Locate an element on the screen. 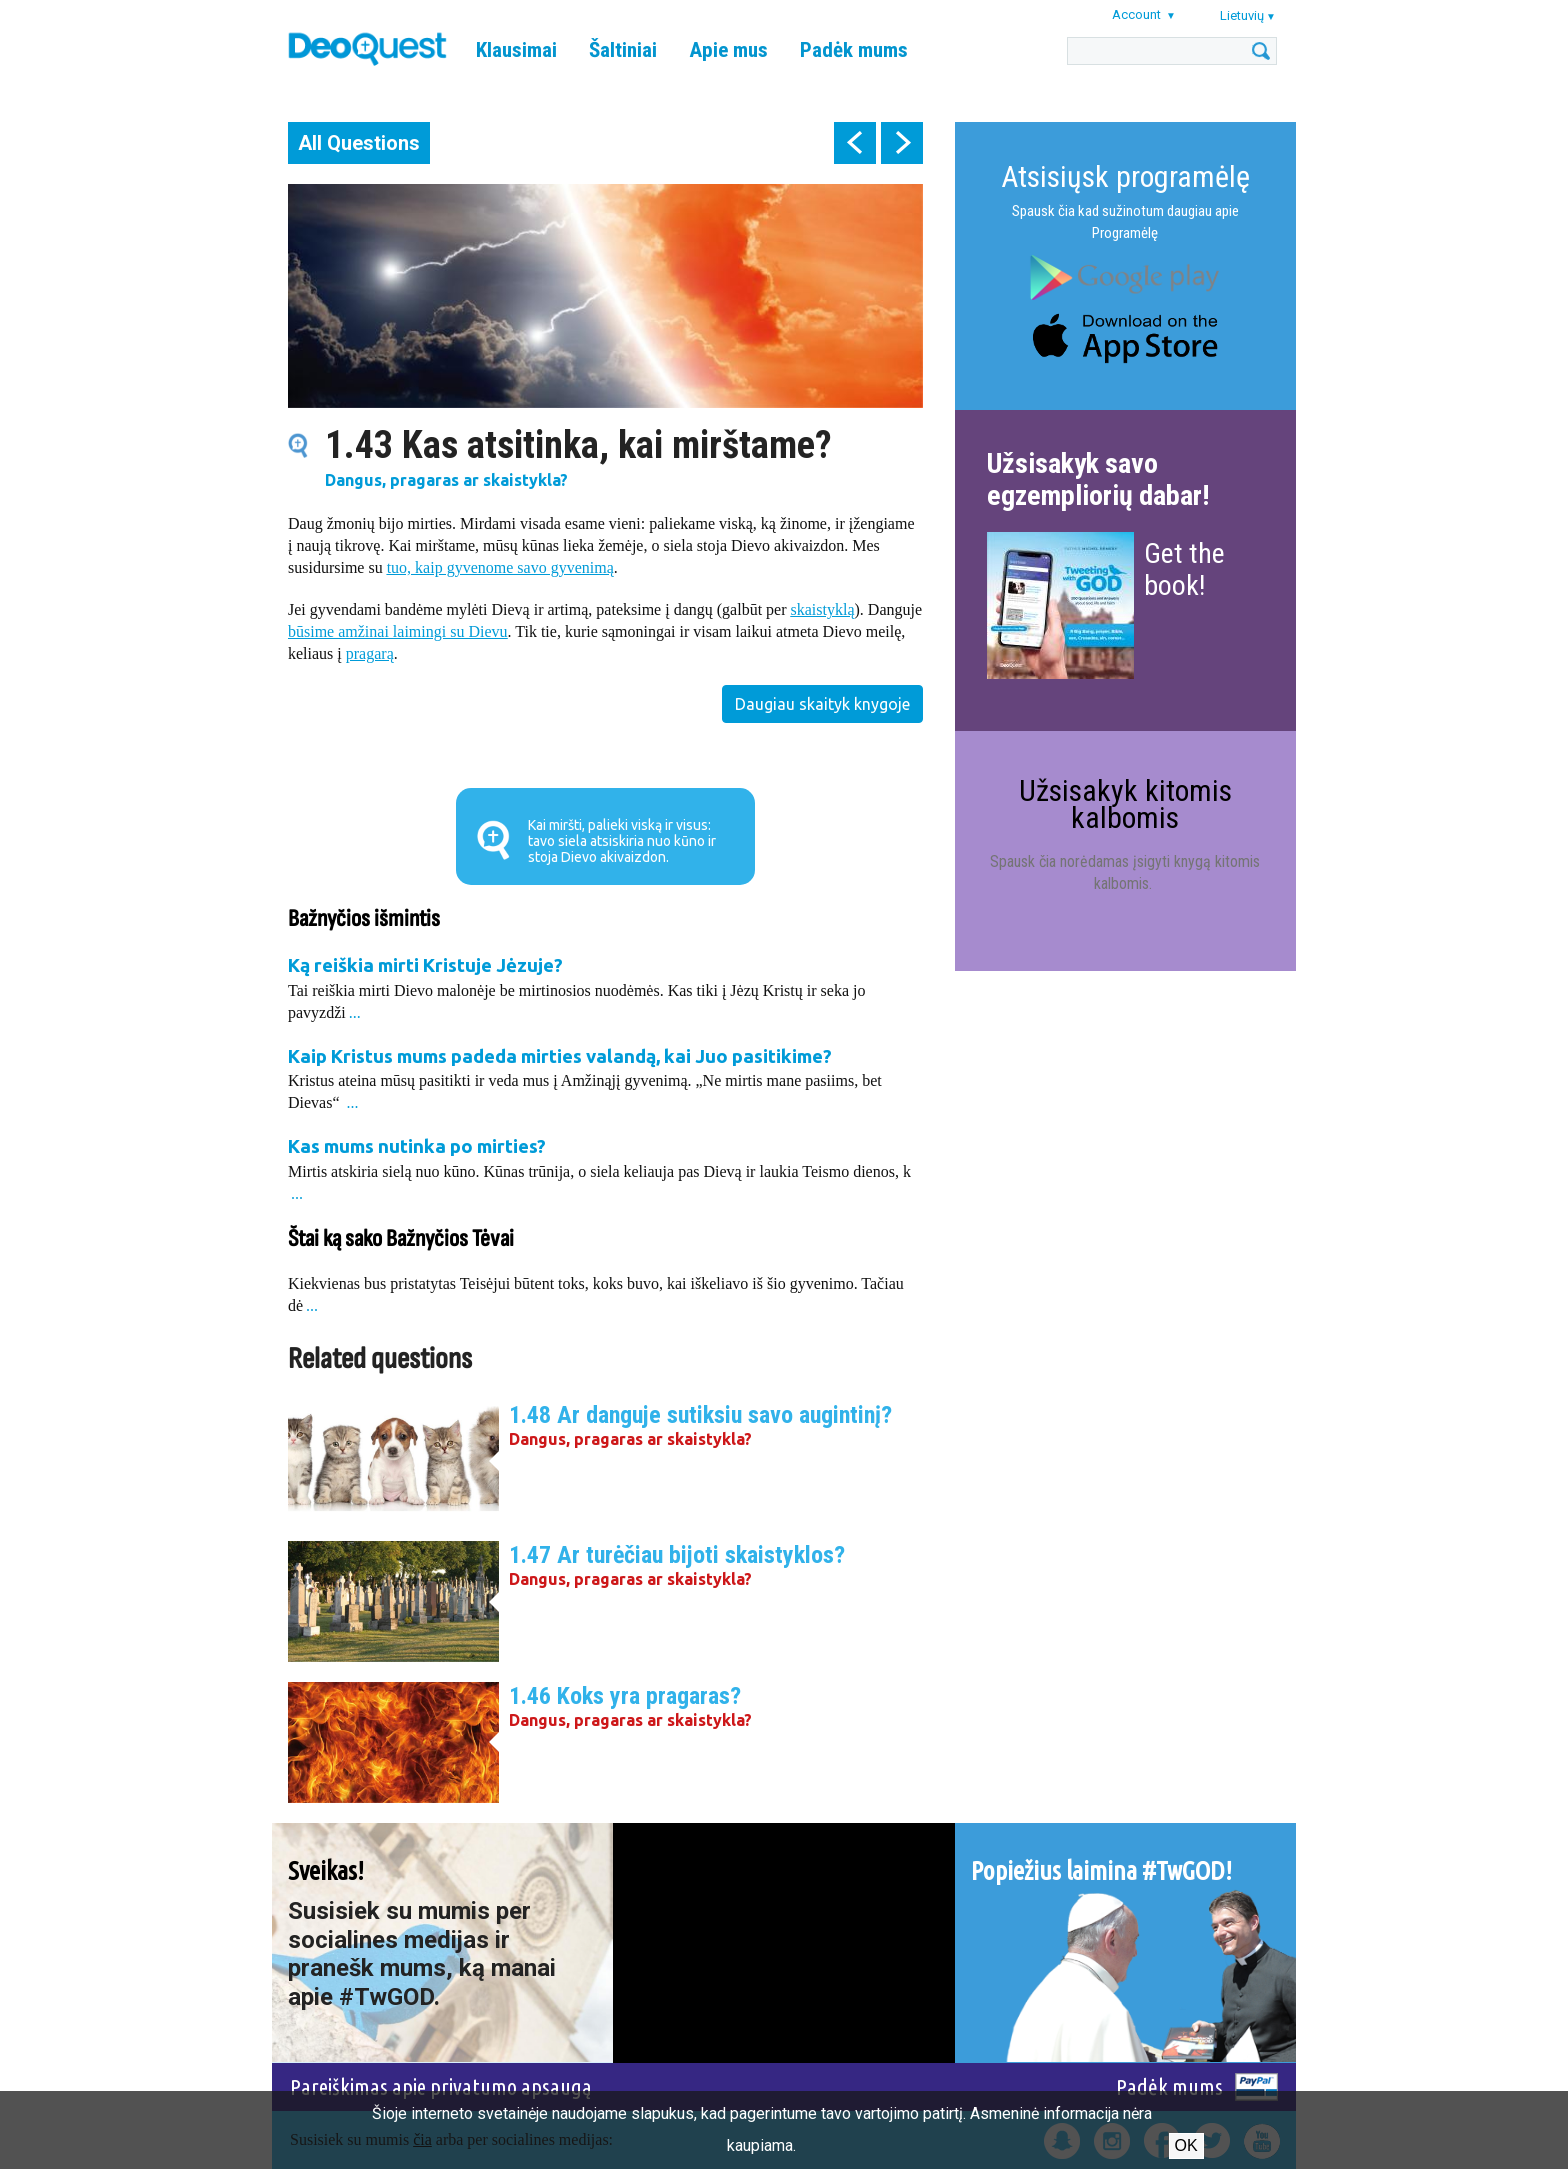  prev is located at coordinates (855, 143).